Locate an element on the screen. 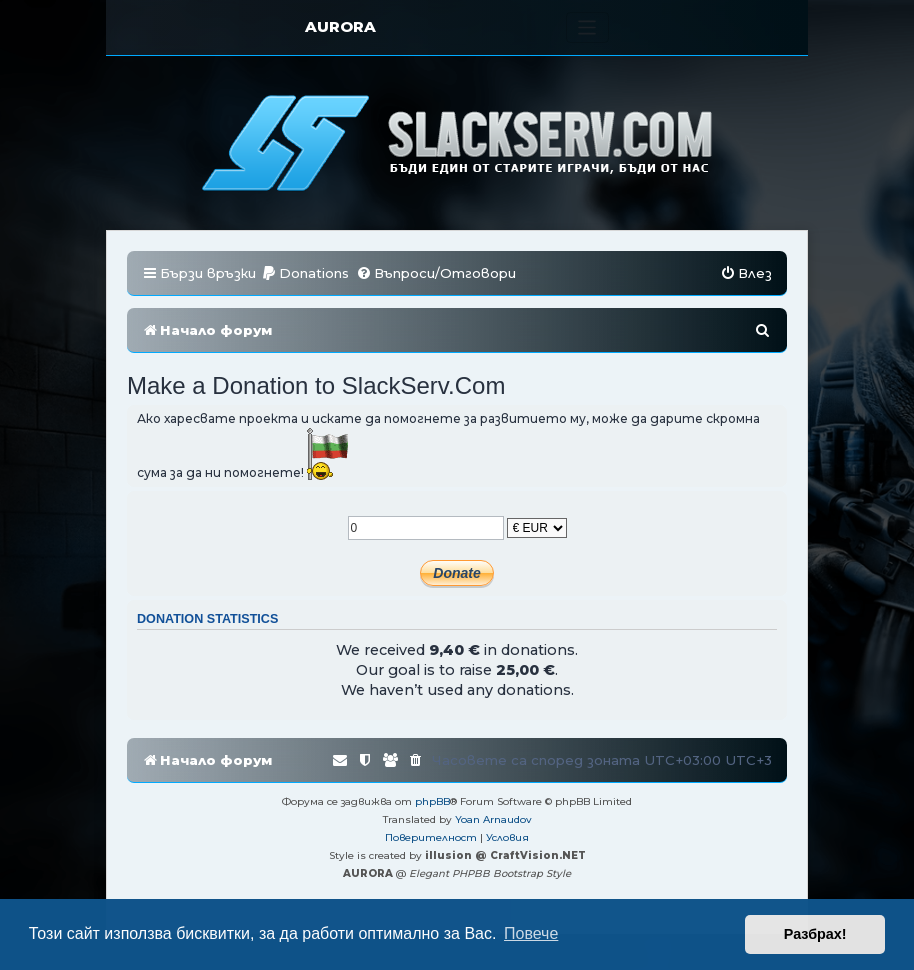  Yoan Arnaudov is located at coordinates (493, 819).